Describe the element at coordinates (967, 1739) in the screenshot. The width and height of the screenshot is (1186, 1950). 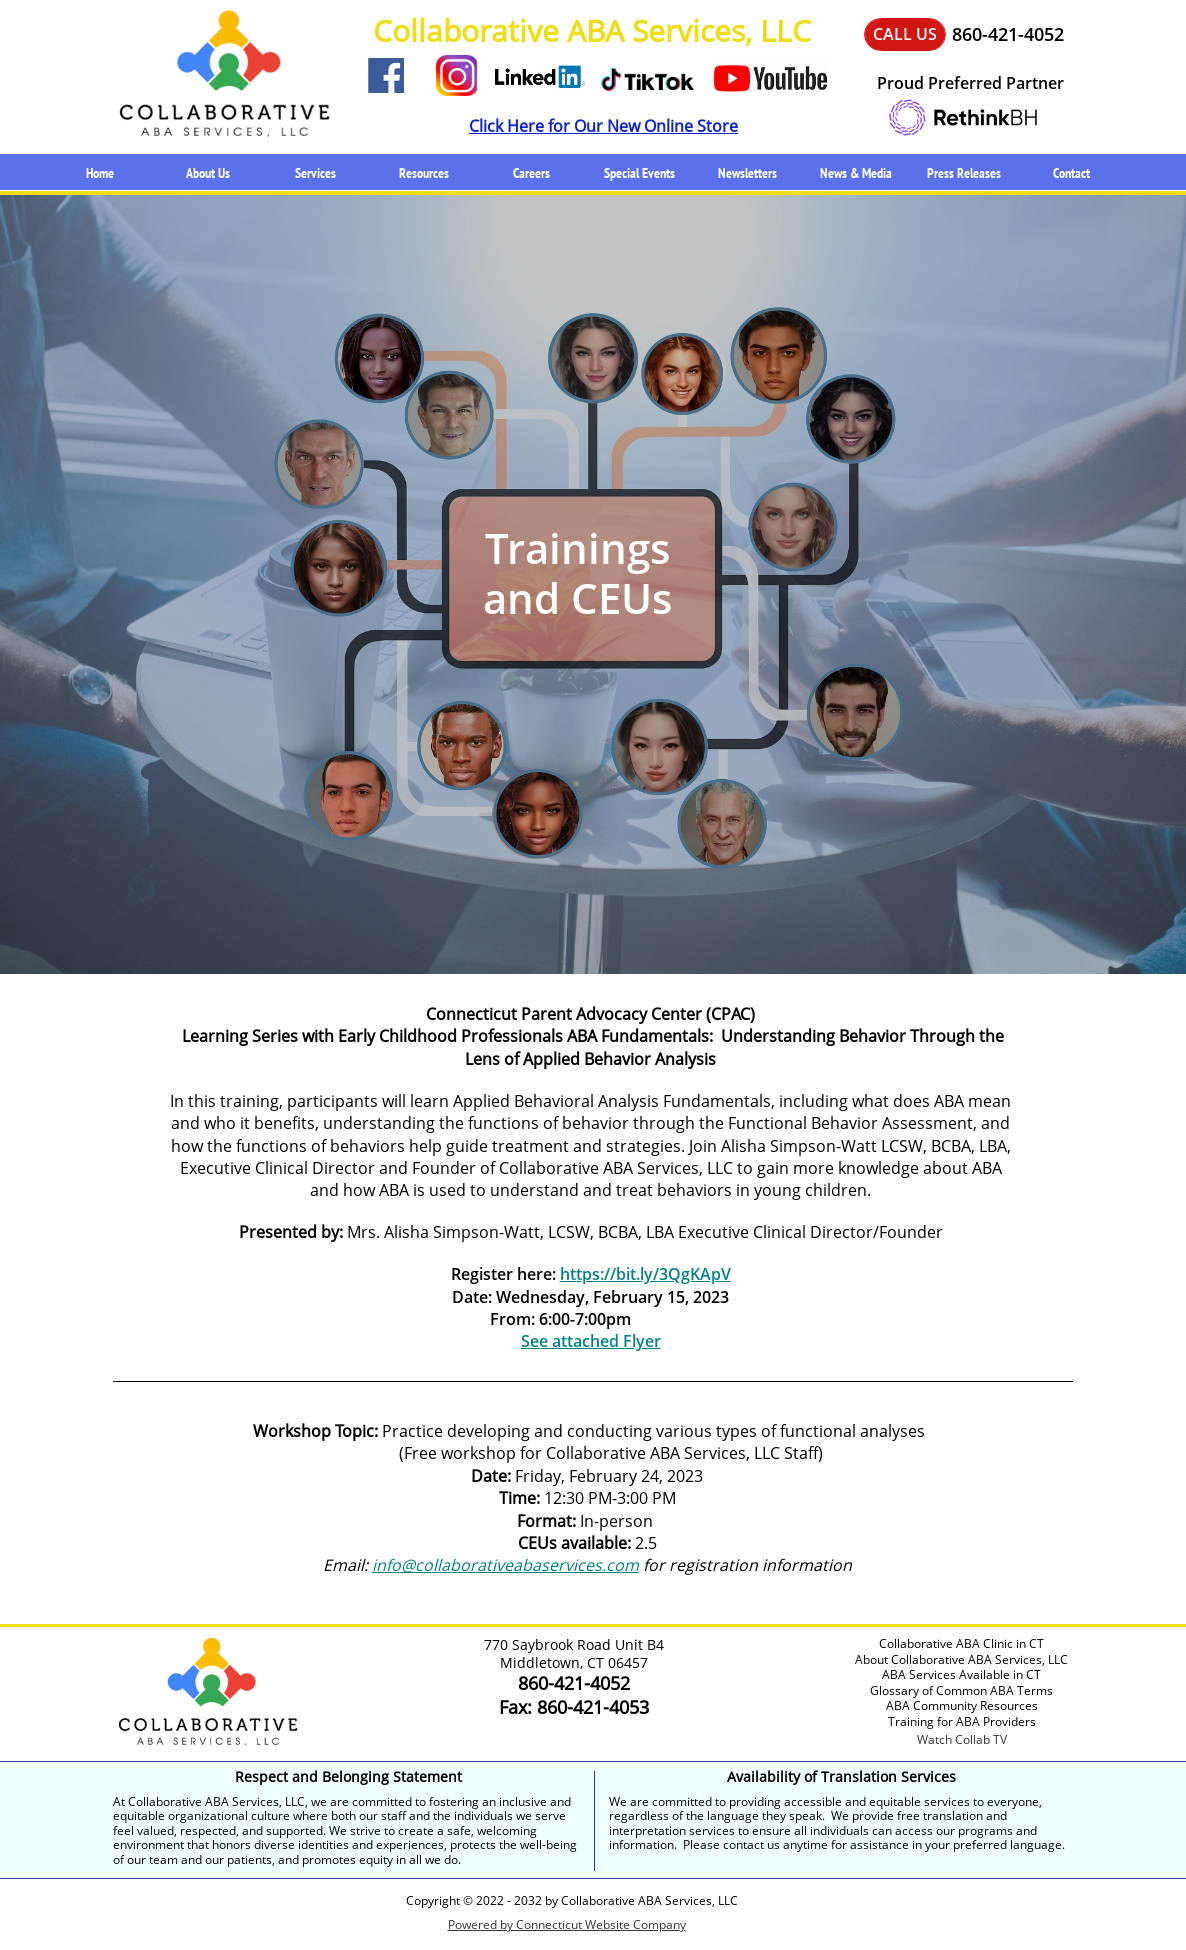
I see `atch Collab TV` at that location.